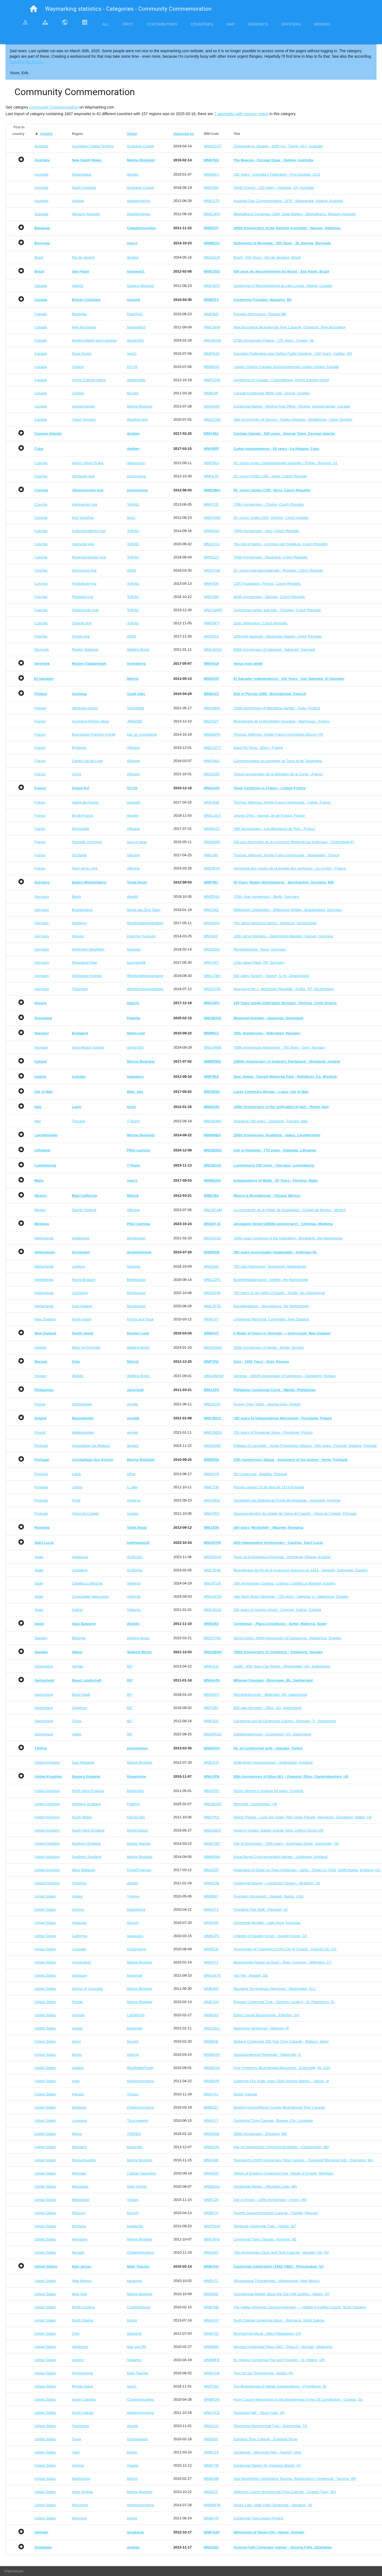  What do you see at coordinates (81, 174) in the screenshot?
I see `Queensland` at bounding box center [81, 174].